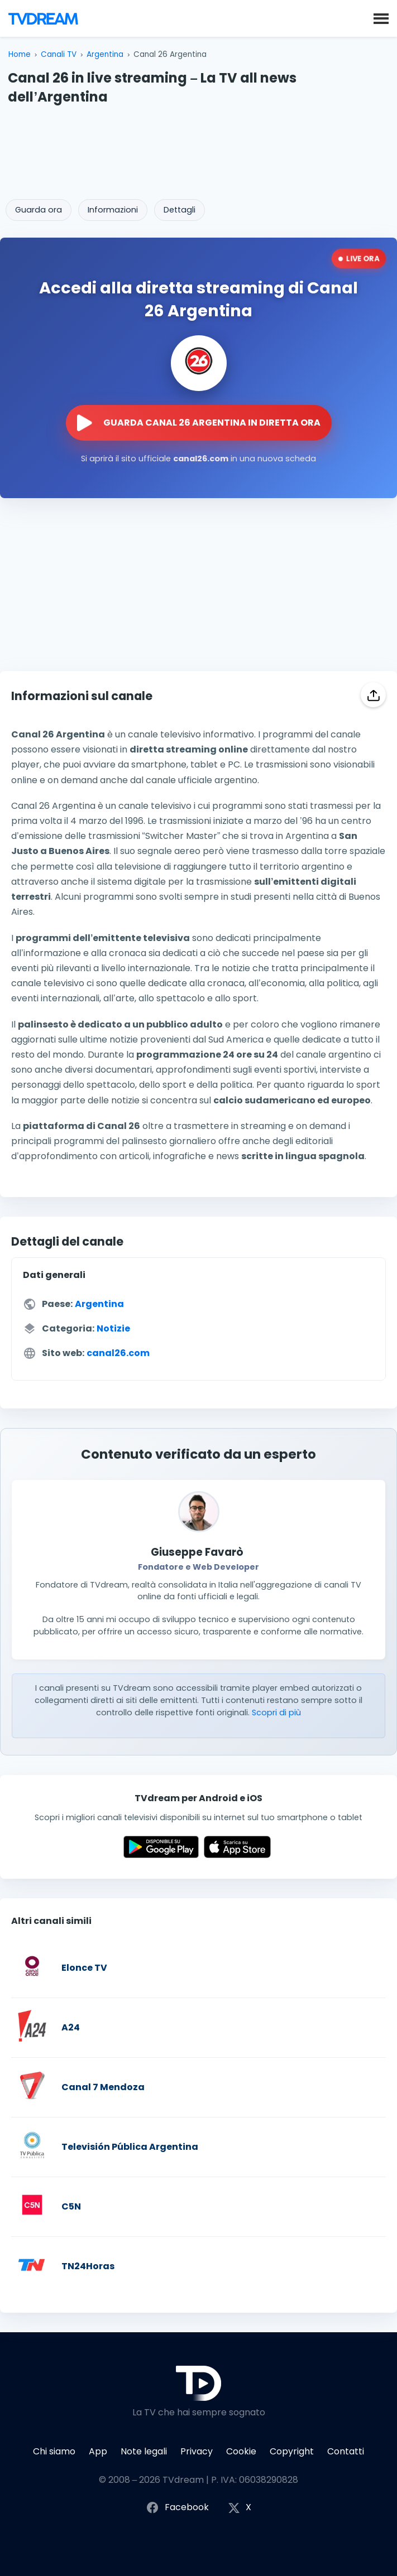  I want to click on Informazioni, so click(113, 209).